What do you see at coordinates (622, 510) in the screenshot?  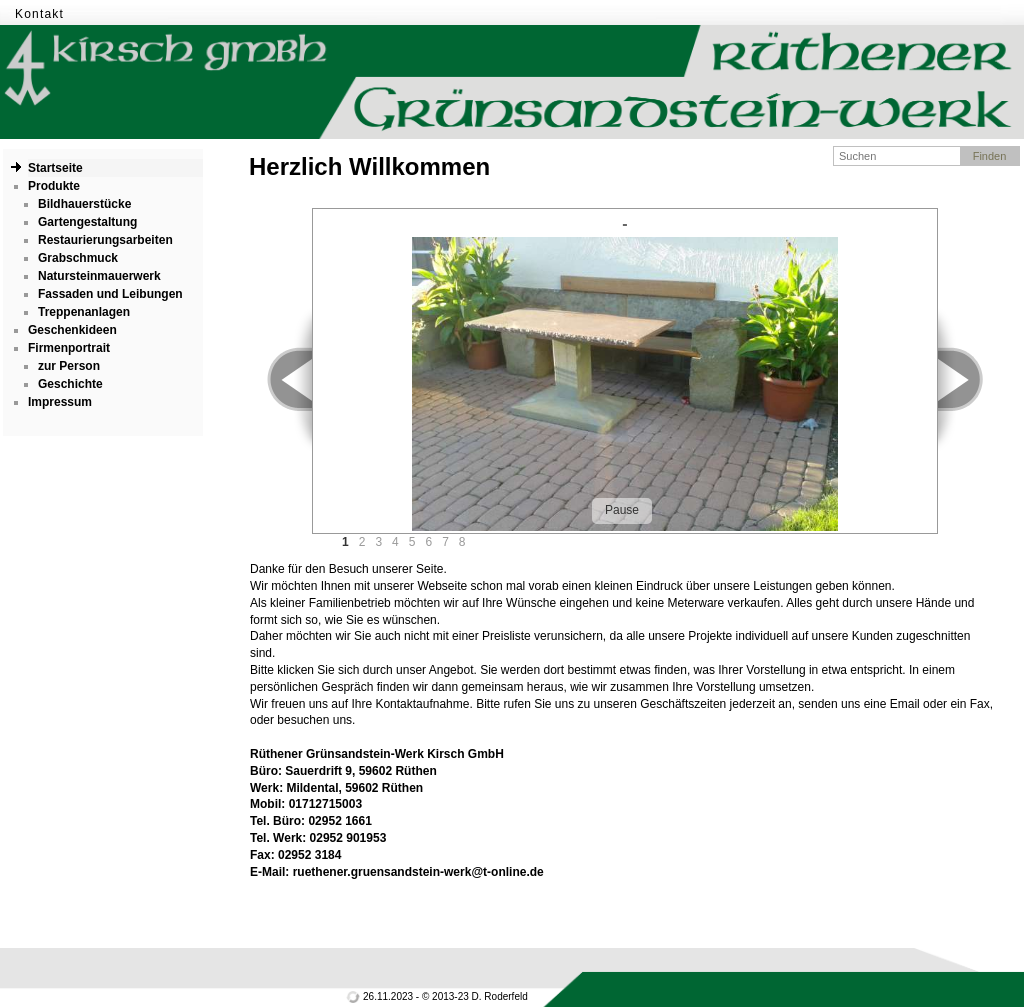 I see `Pause` at bounding box center [622, 510].